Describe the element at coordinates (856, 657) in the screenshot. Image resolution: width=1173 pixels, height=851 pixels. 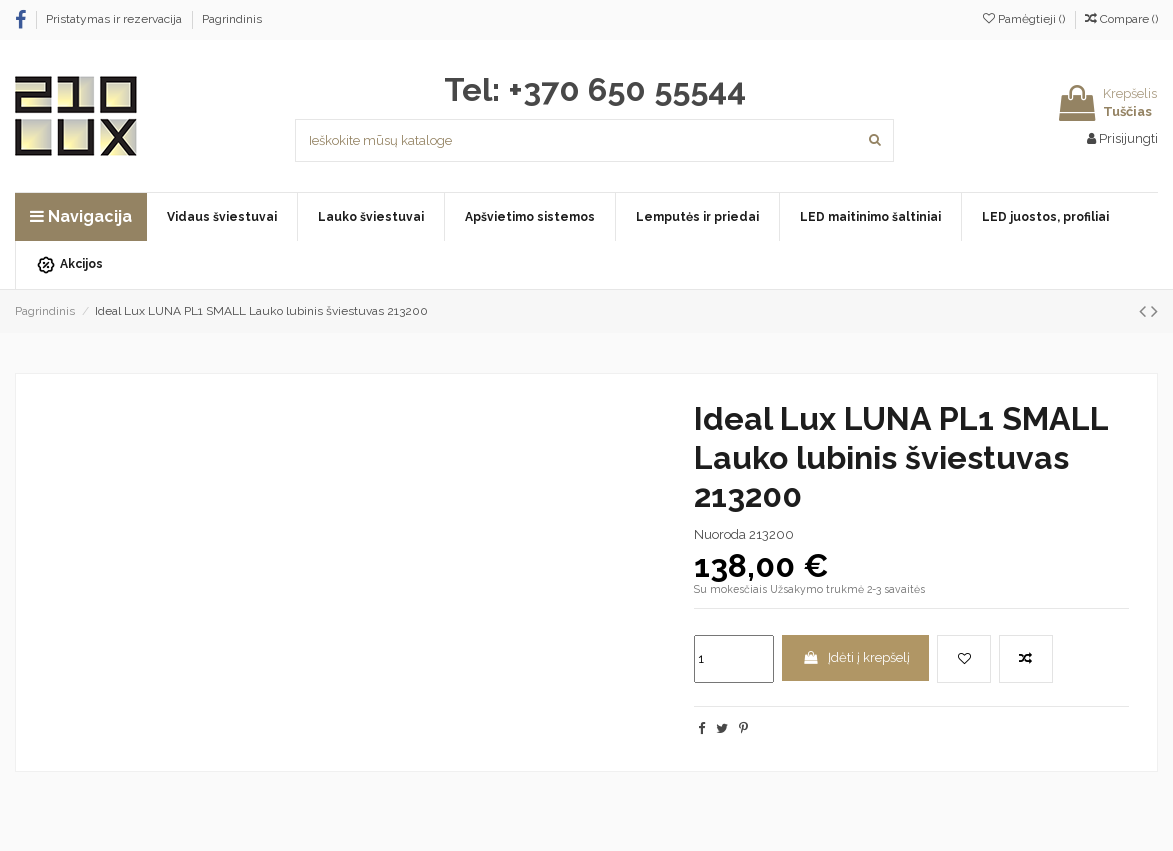
I see `Įdėti į krepšelį` at that location.